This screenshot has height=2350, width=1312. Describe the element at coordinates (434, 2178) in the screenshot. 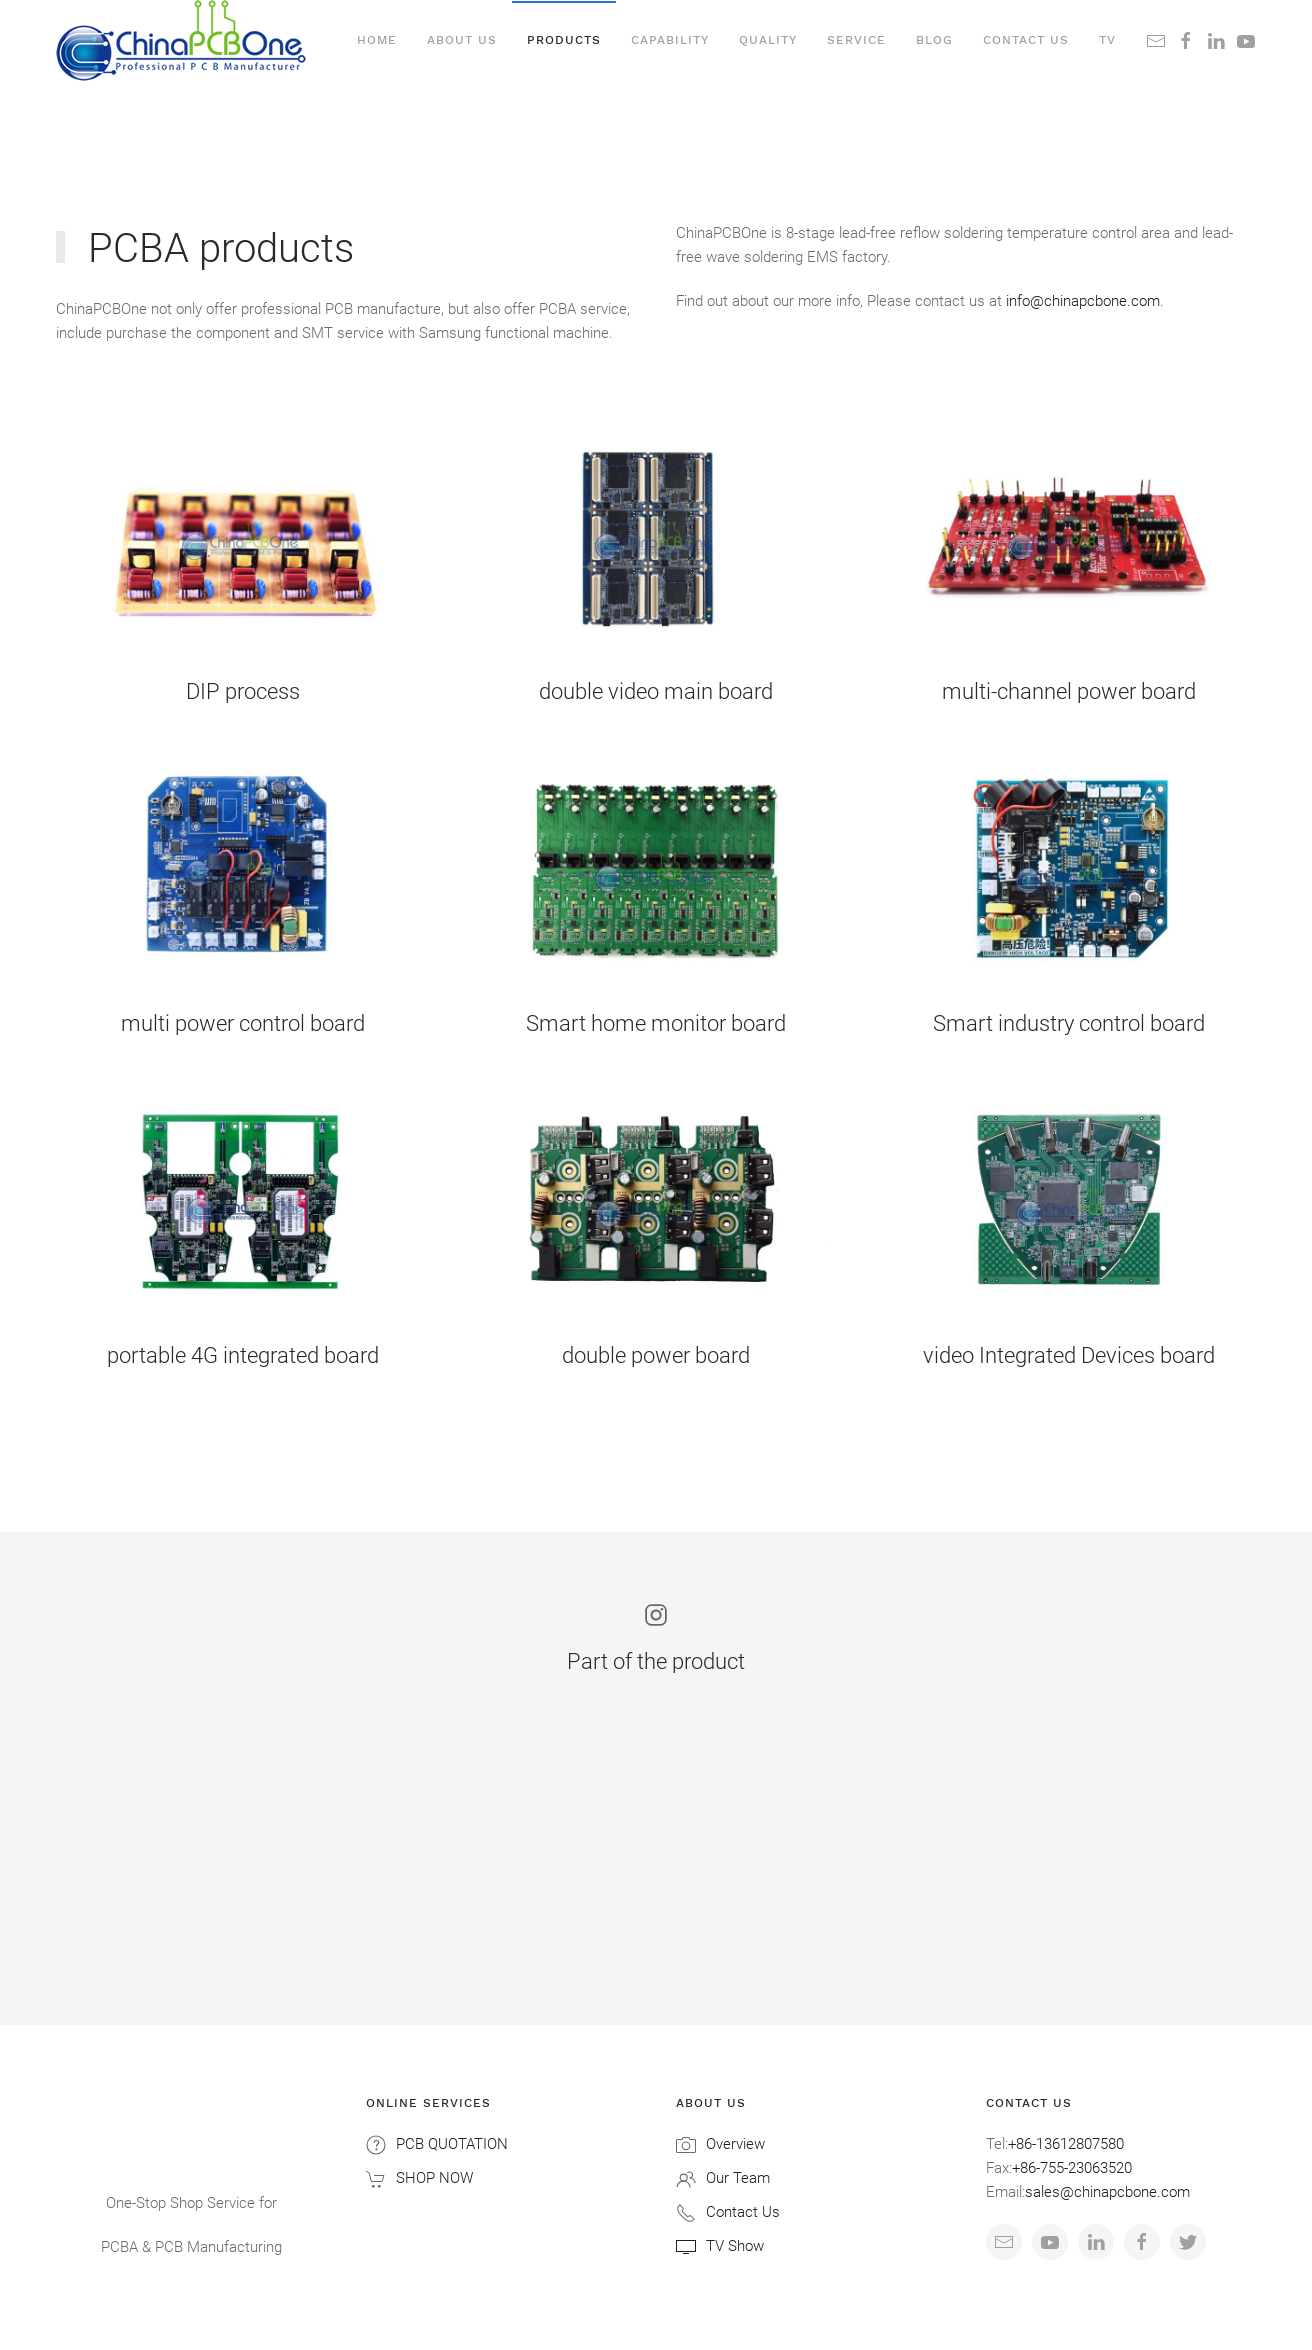

I see `SHOP NOW` at that location.